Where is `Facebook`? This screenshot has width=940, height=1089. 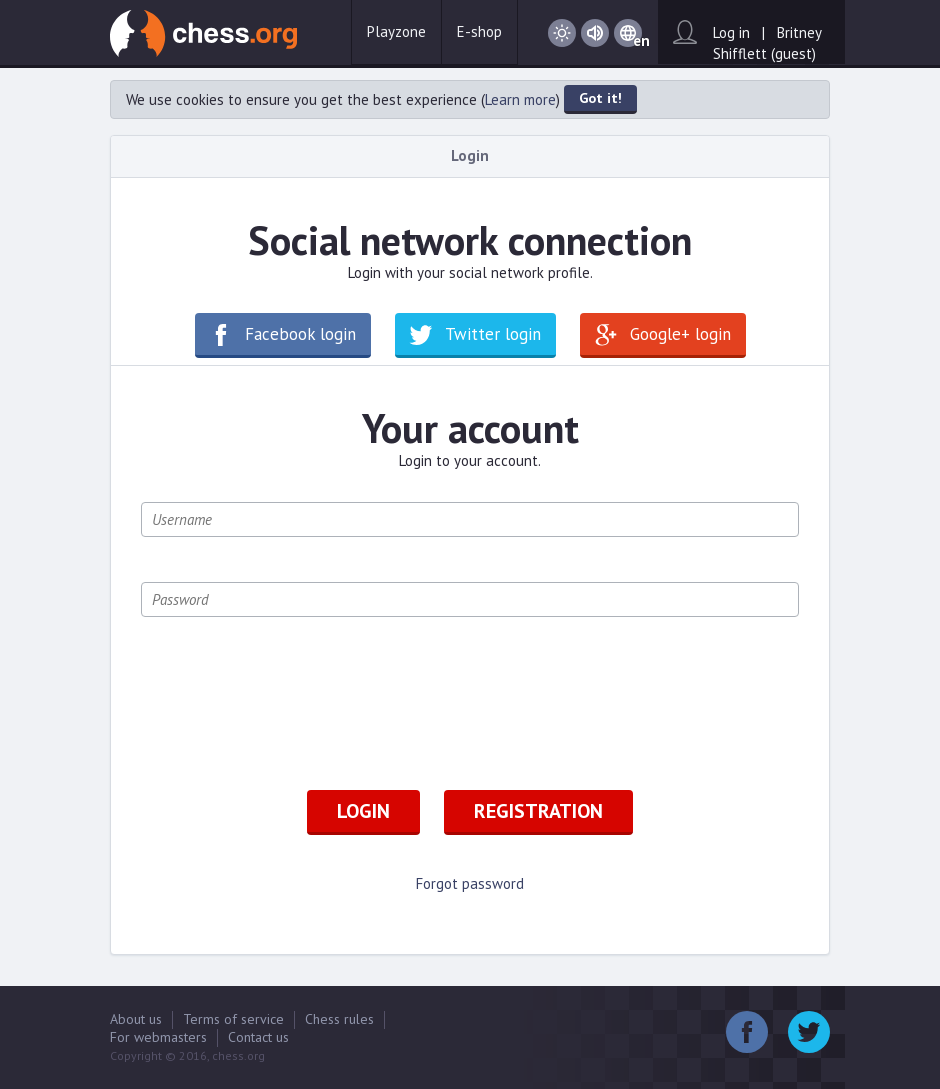 Facebook is located at coordinates (747, 1032).